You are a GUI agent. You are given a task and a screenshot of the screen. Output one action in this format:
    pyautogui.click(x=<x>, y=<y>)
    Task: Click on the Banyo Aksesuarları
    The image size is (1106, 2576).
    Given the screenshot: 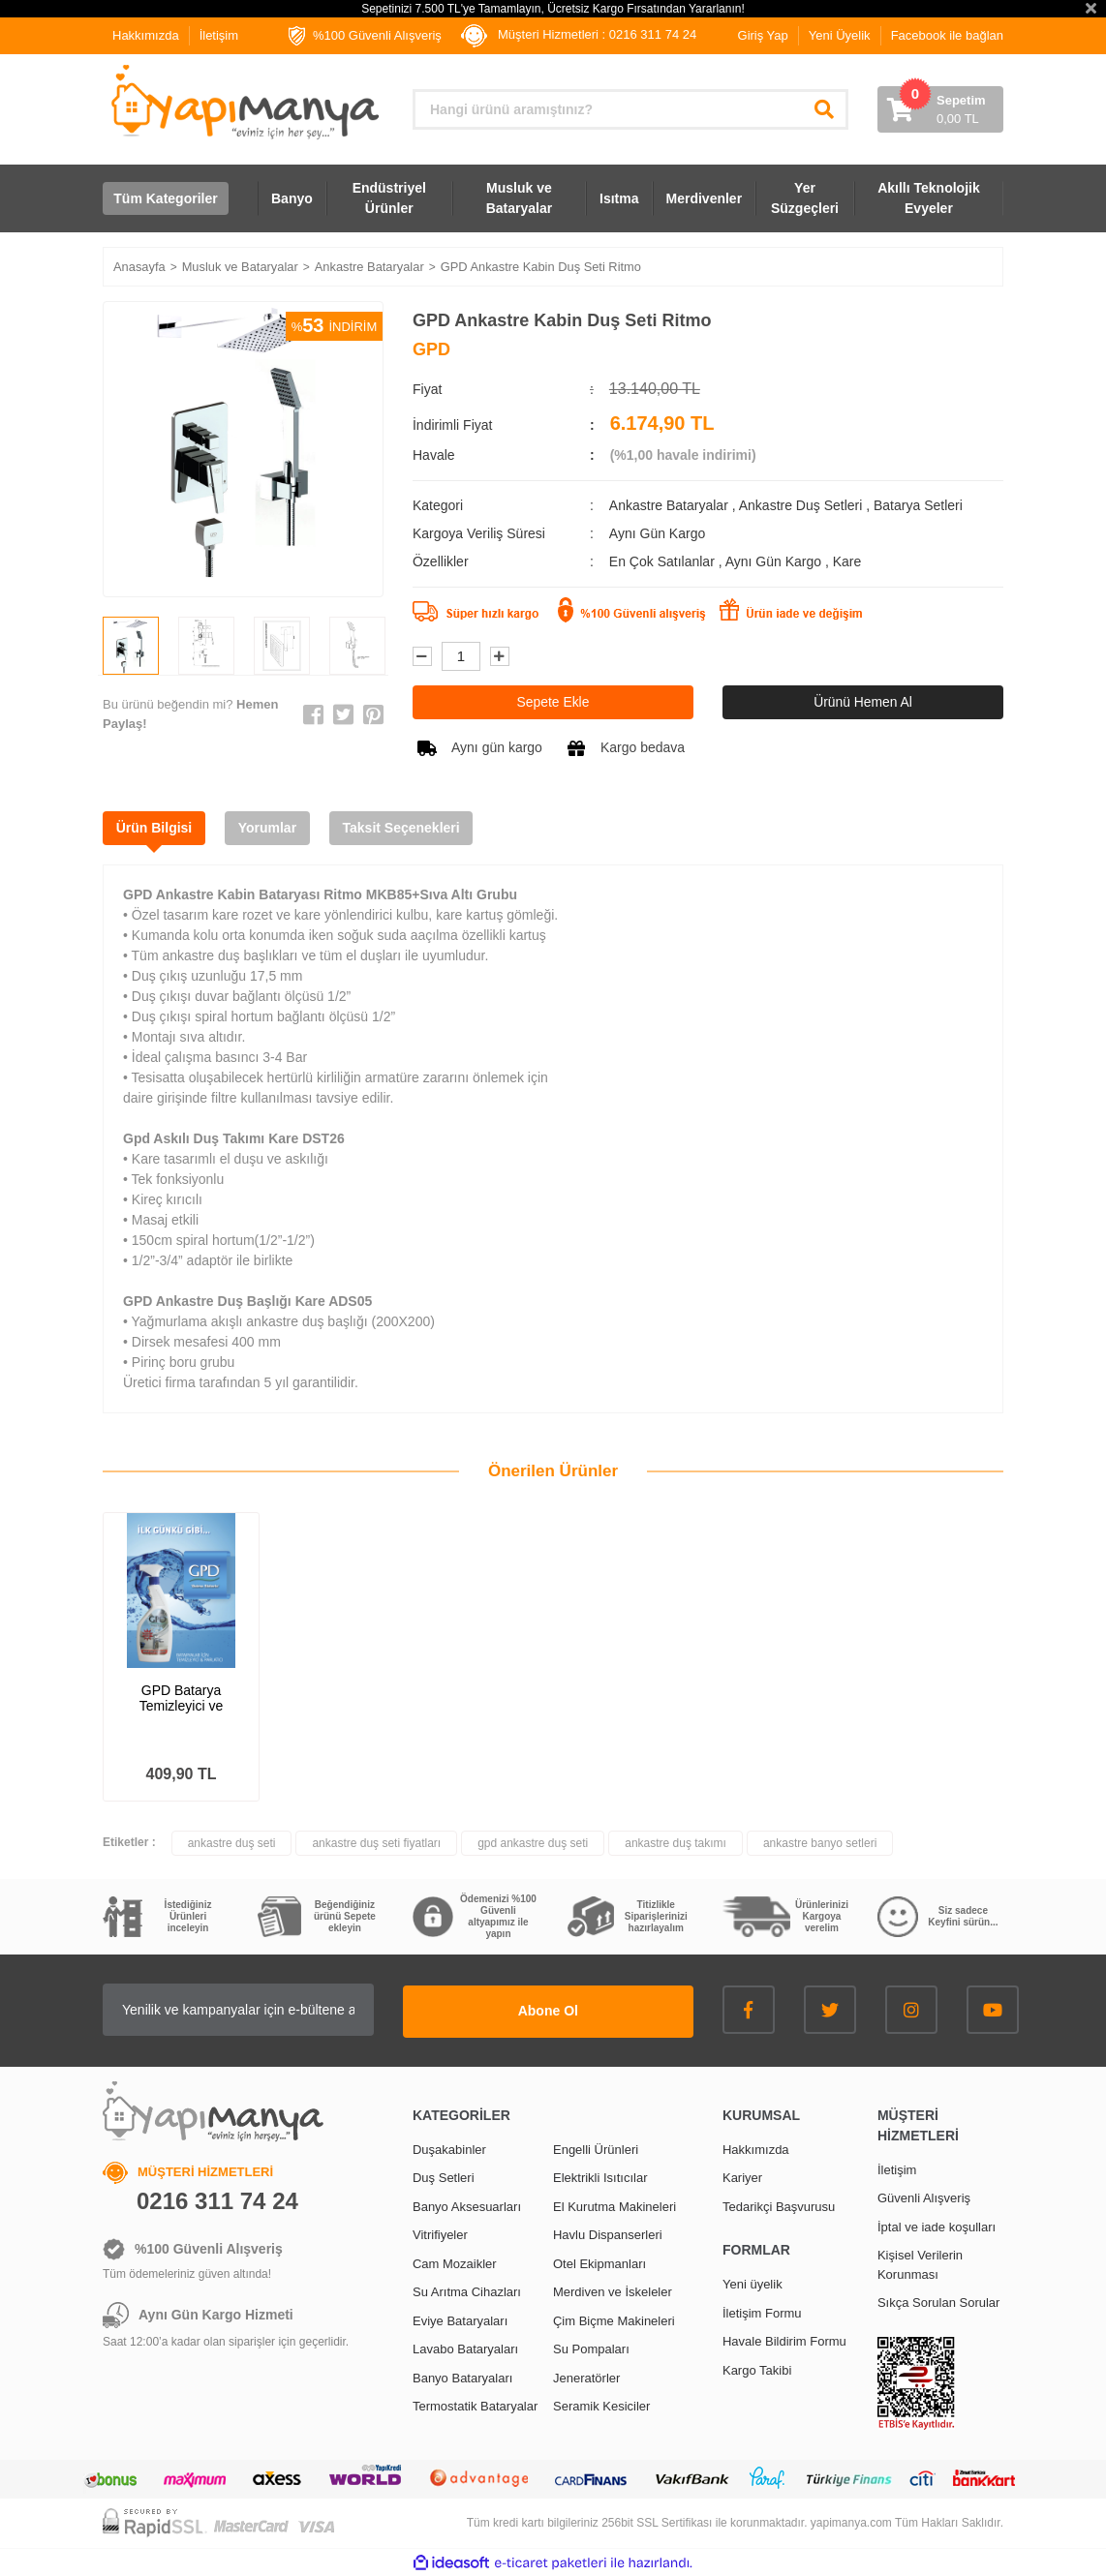 What is the action you would take?
    pyautogui.click(x=467, y=2205)
    